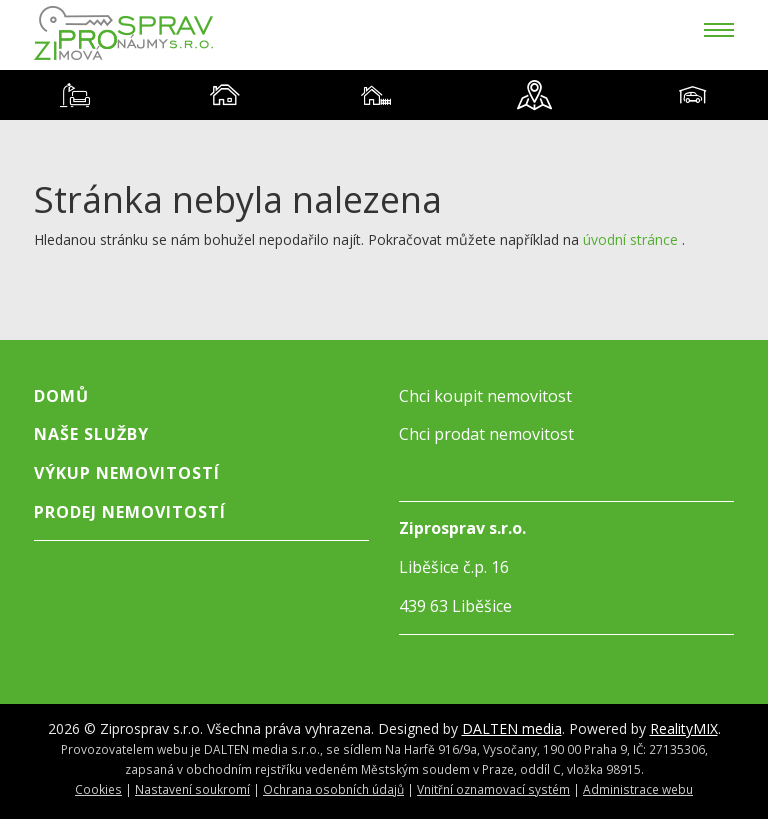  I want to click on Prodej nemovitostí, so click(130, 512).